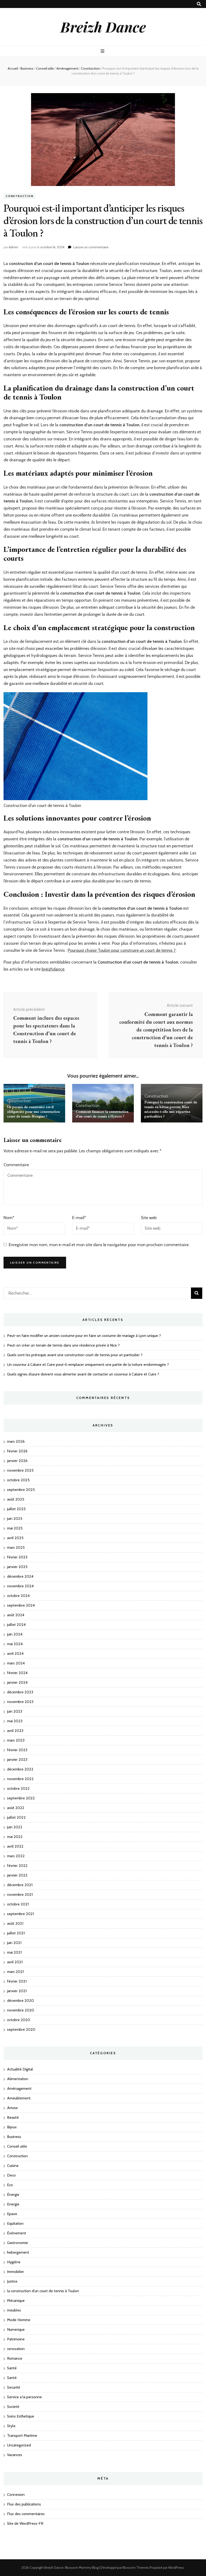  I want to click on octobre 2025, so click(18, 1480).